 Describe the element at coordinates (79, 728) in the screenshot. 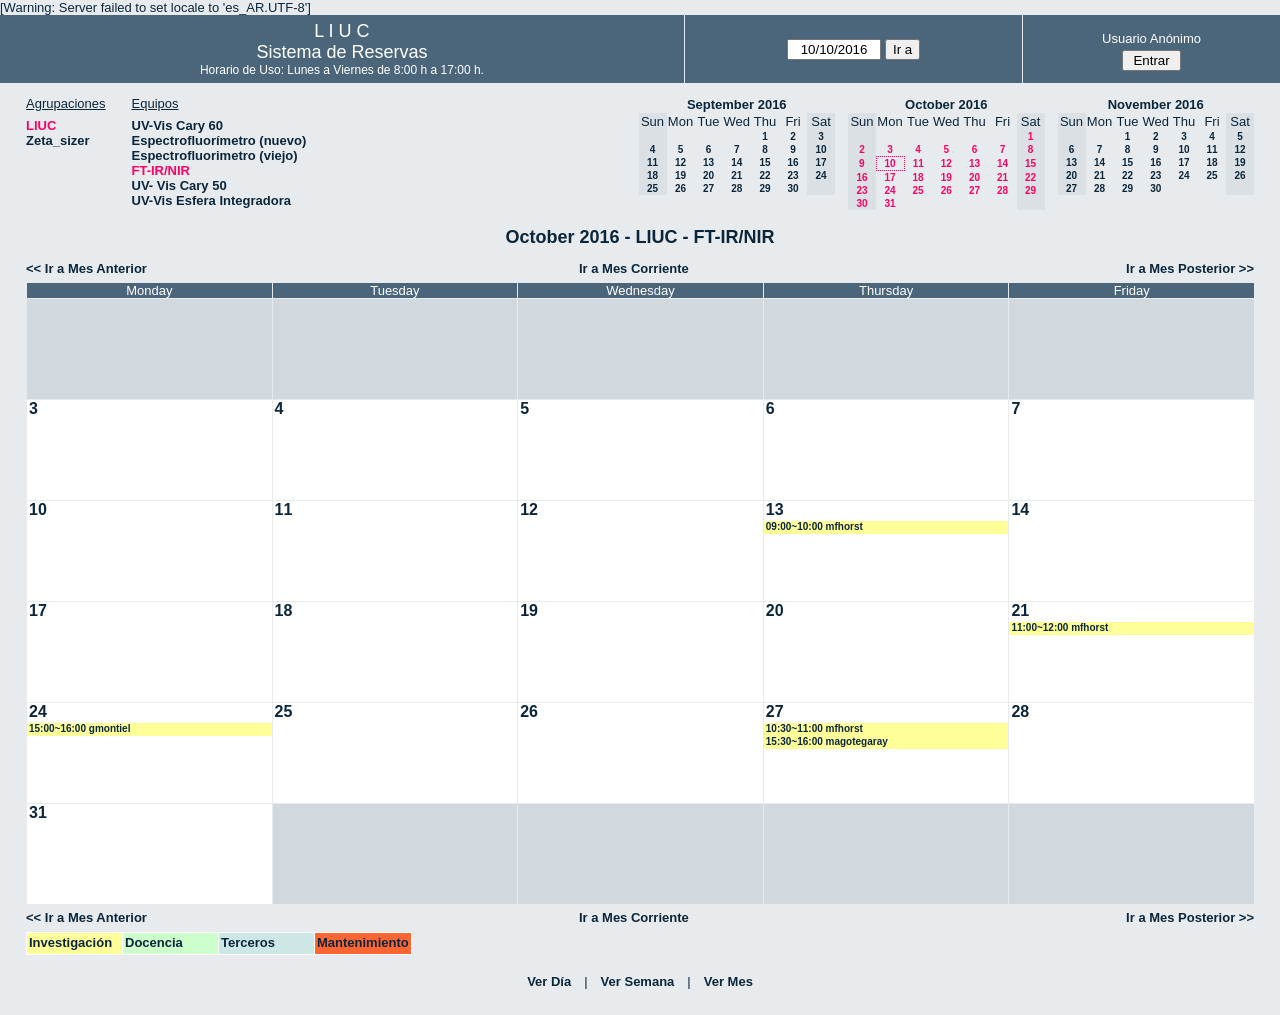

I see `15:00~16:00 gmontiel` at that location.